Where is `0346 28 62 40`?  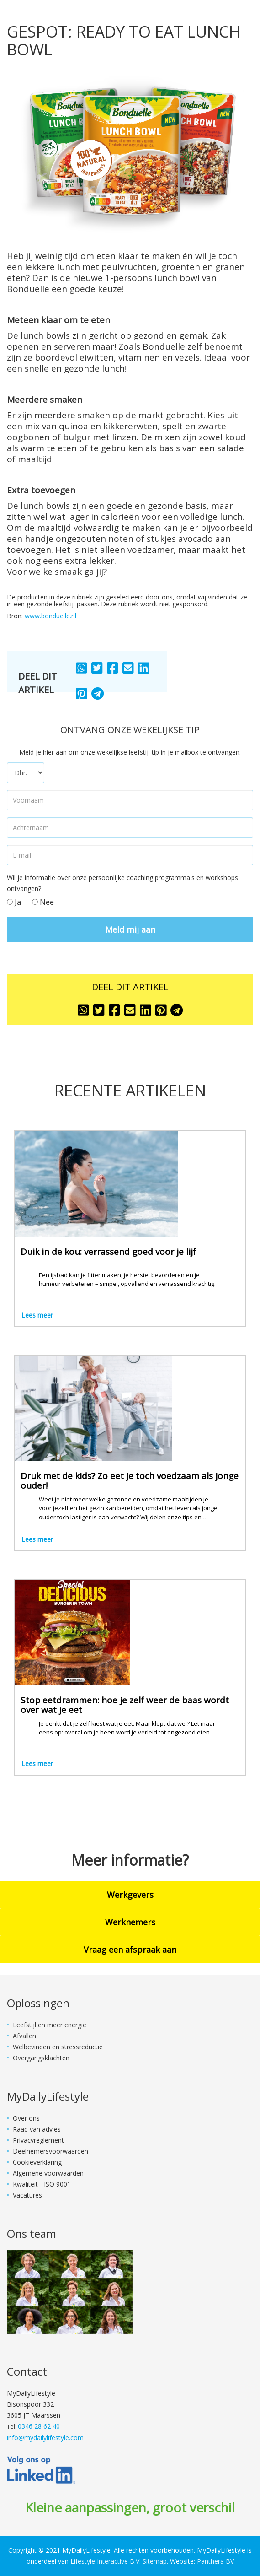
0346 28 62 40 is located at coordinates (39, 2426).